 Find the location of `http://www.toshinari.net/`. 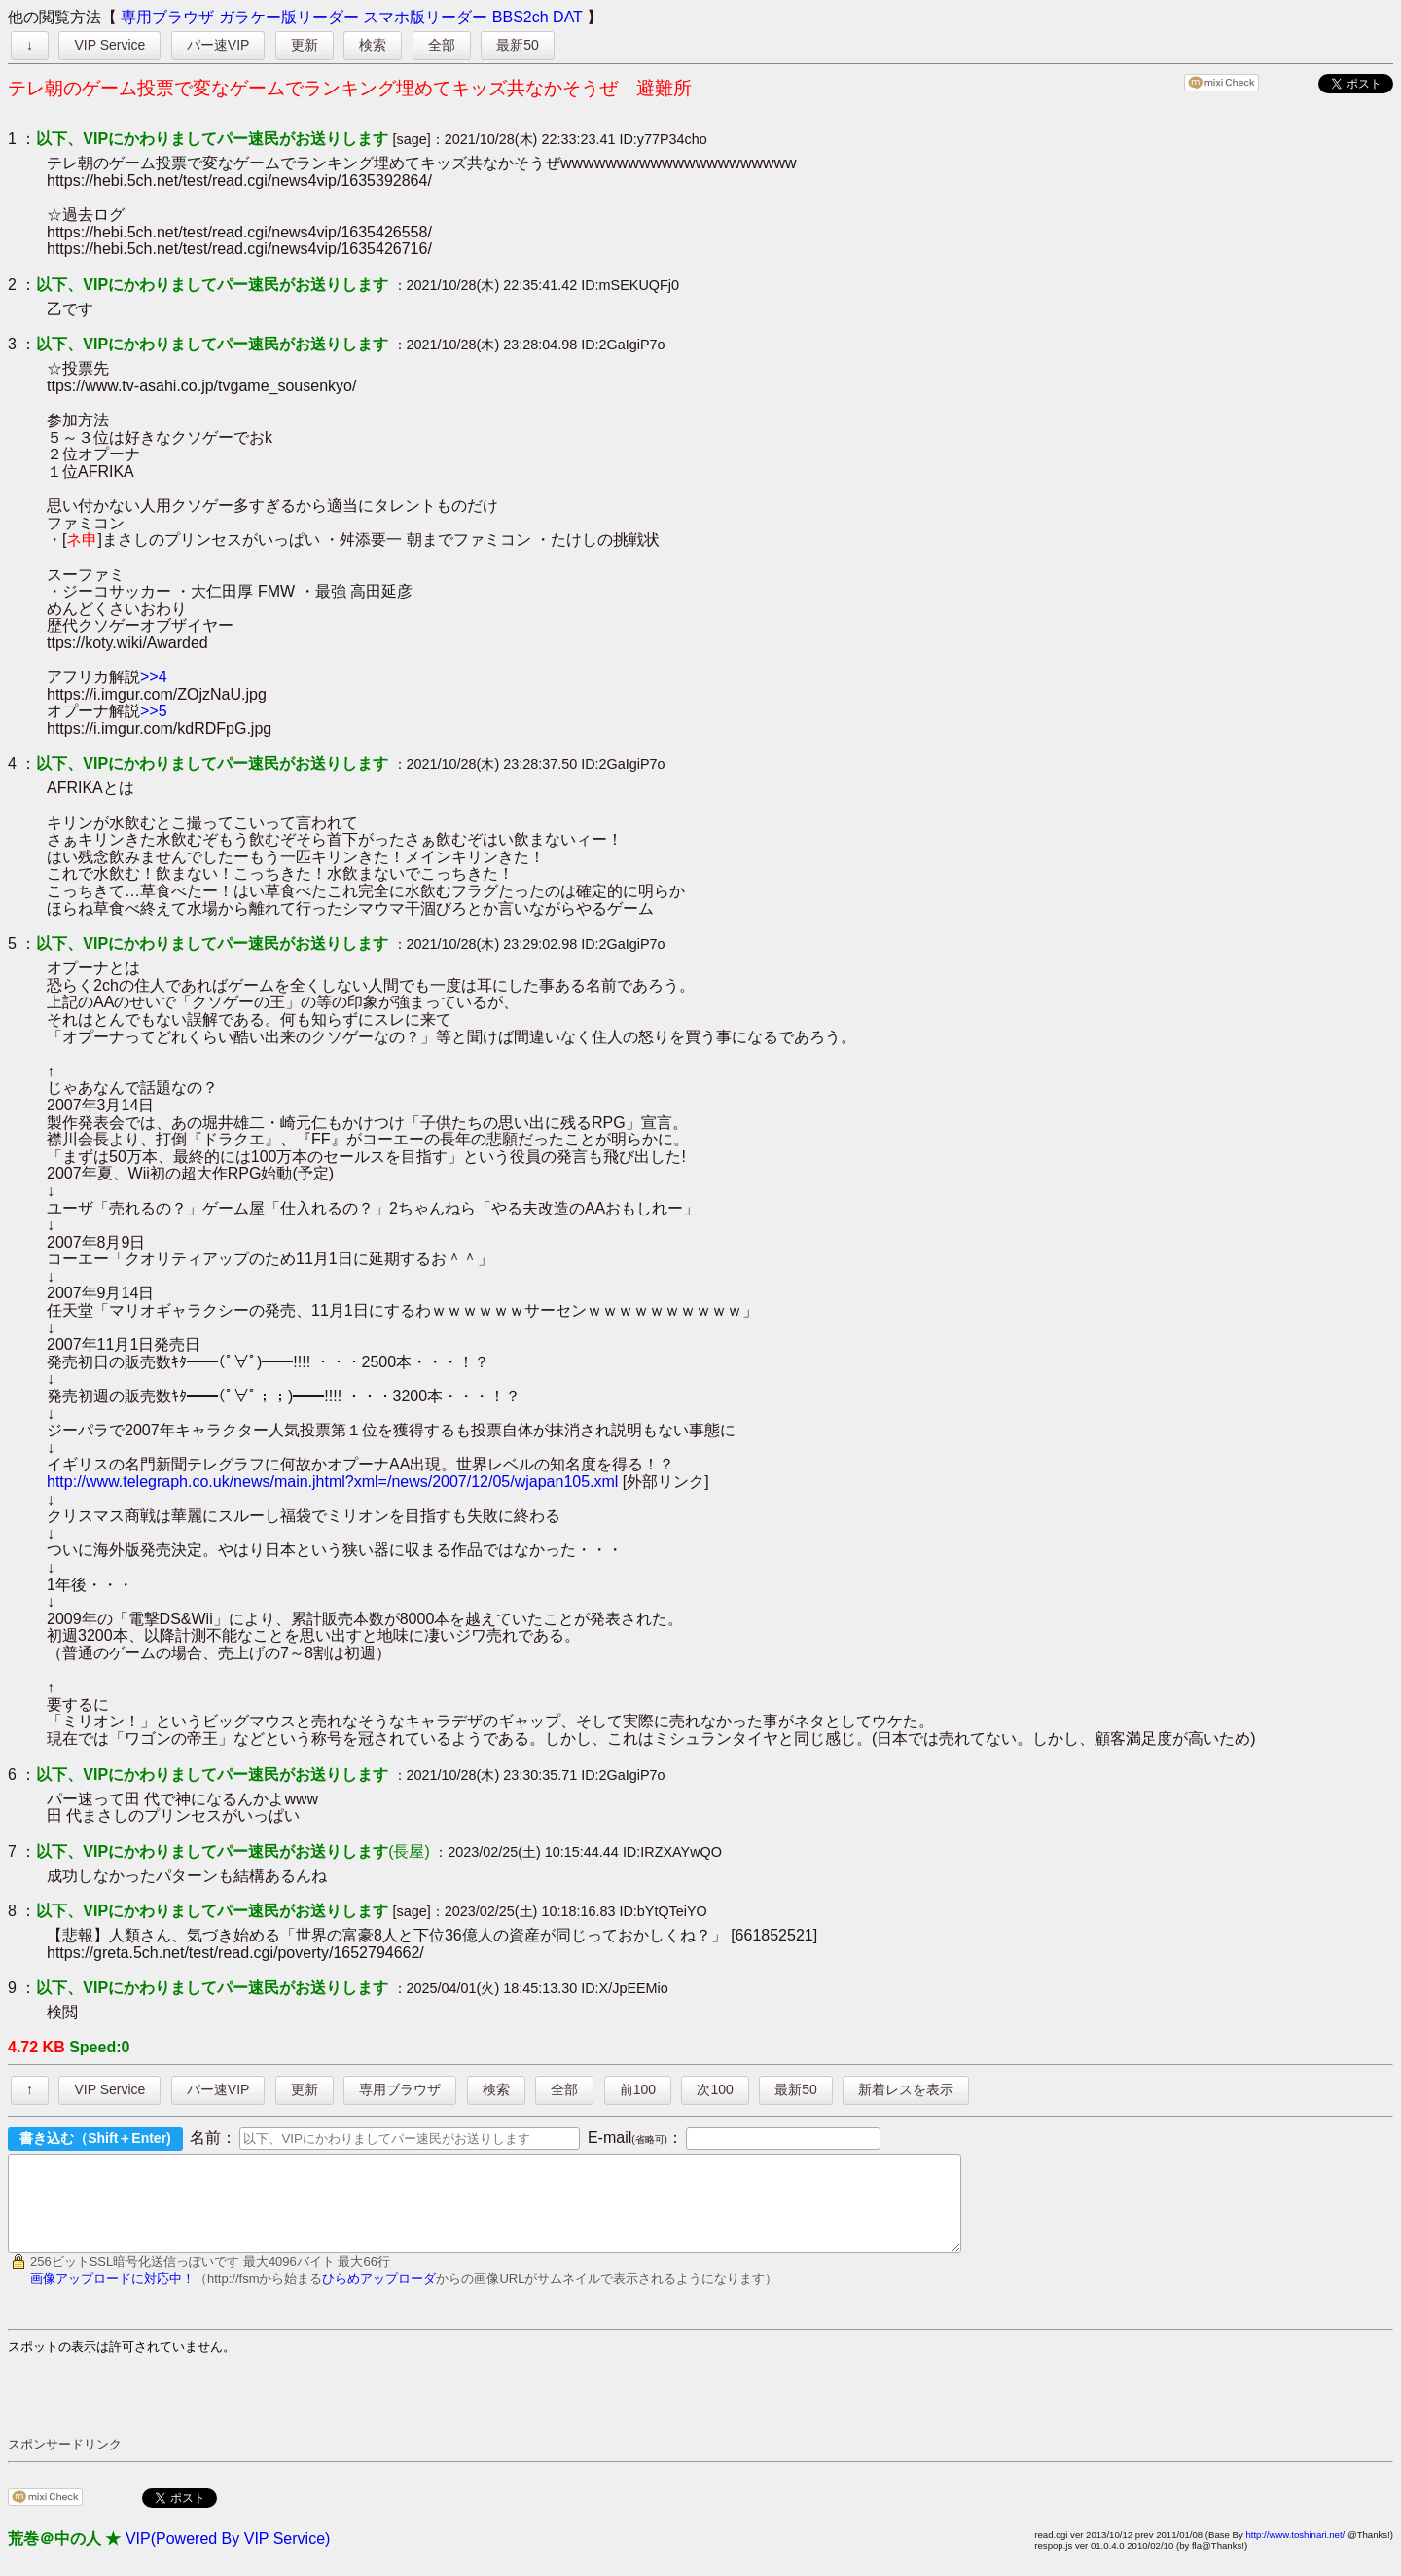

http://www.toshinari.net/ is located at coordinates (1295, 2552).